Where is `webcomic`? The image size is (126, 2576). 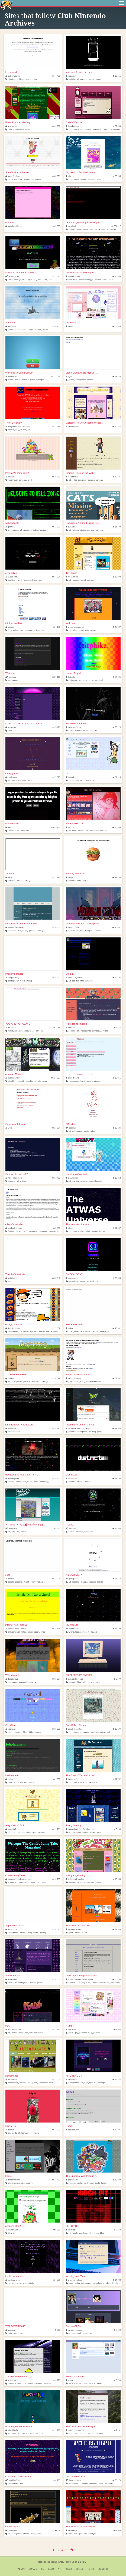 webcomic is located at coordinates (90, 680).